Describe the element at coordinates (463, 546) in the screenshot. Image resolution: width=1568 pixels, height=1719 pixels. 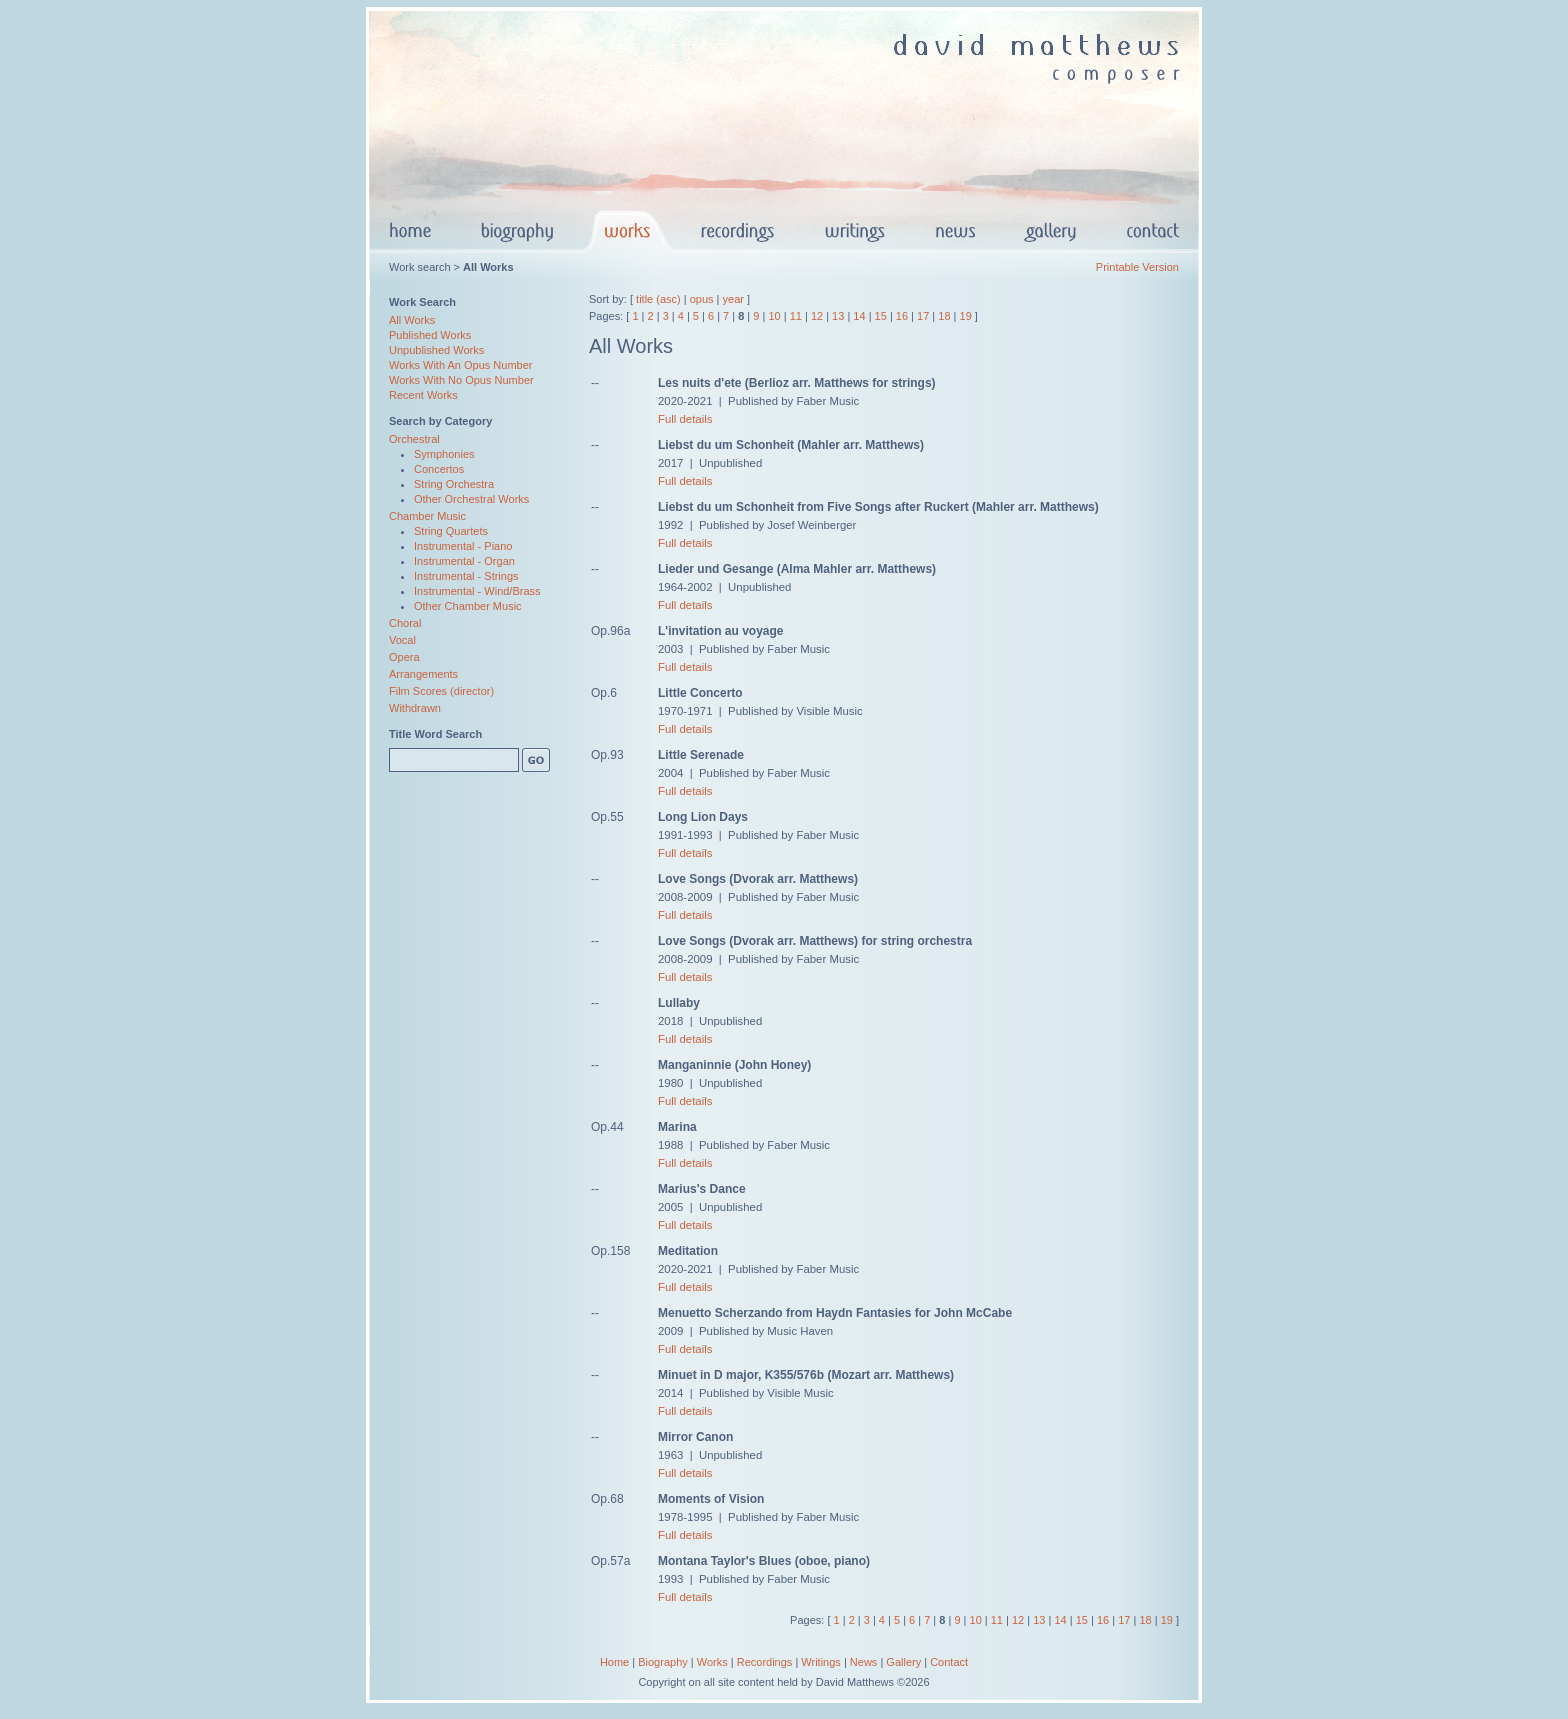
I see `Instrumental - Piano` at that location.